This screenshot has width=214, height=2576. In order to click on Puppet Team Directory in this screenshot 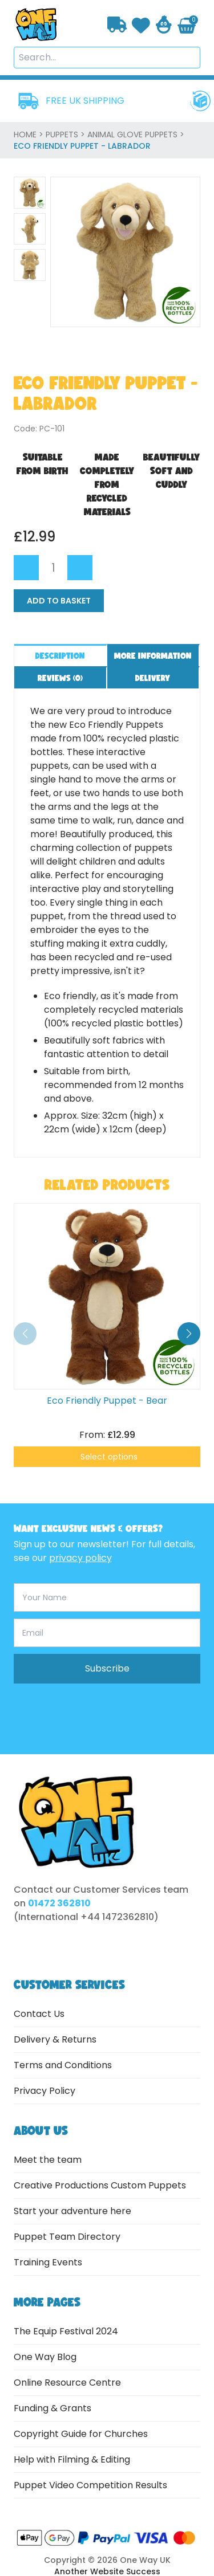, I will do `click(67, 2236)`.